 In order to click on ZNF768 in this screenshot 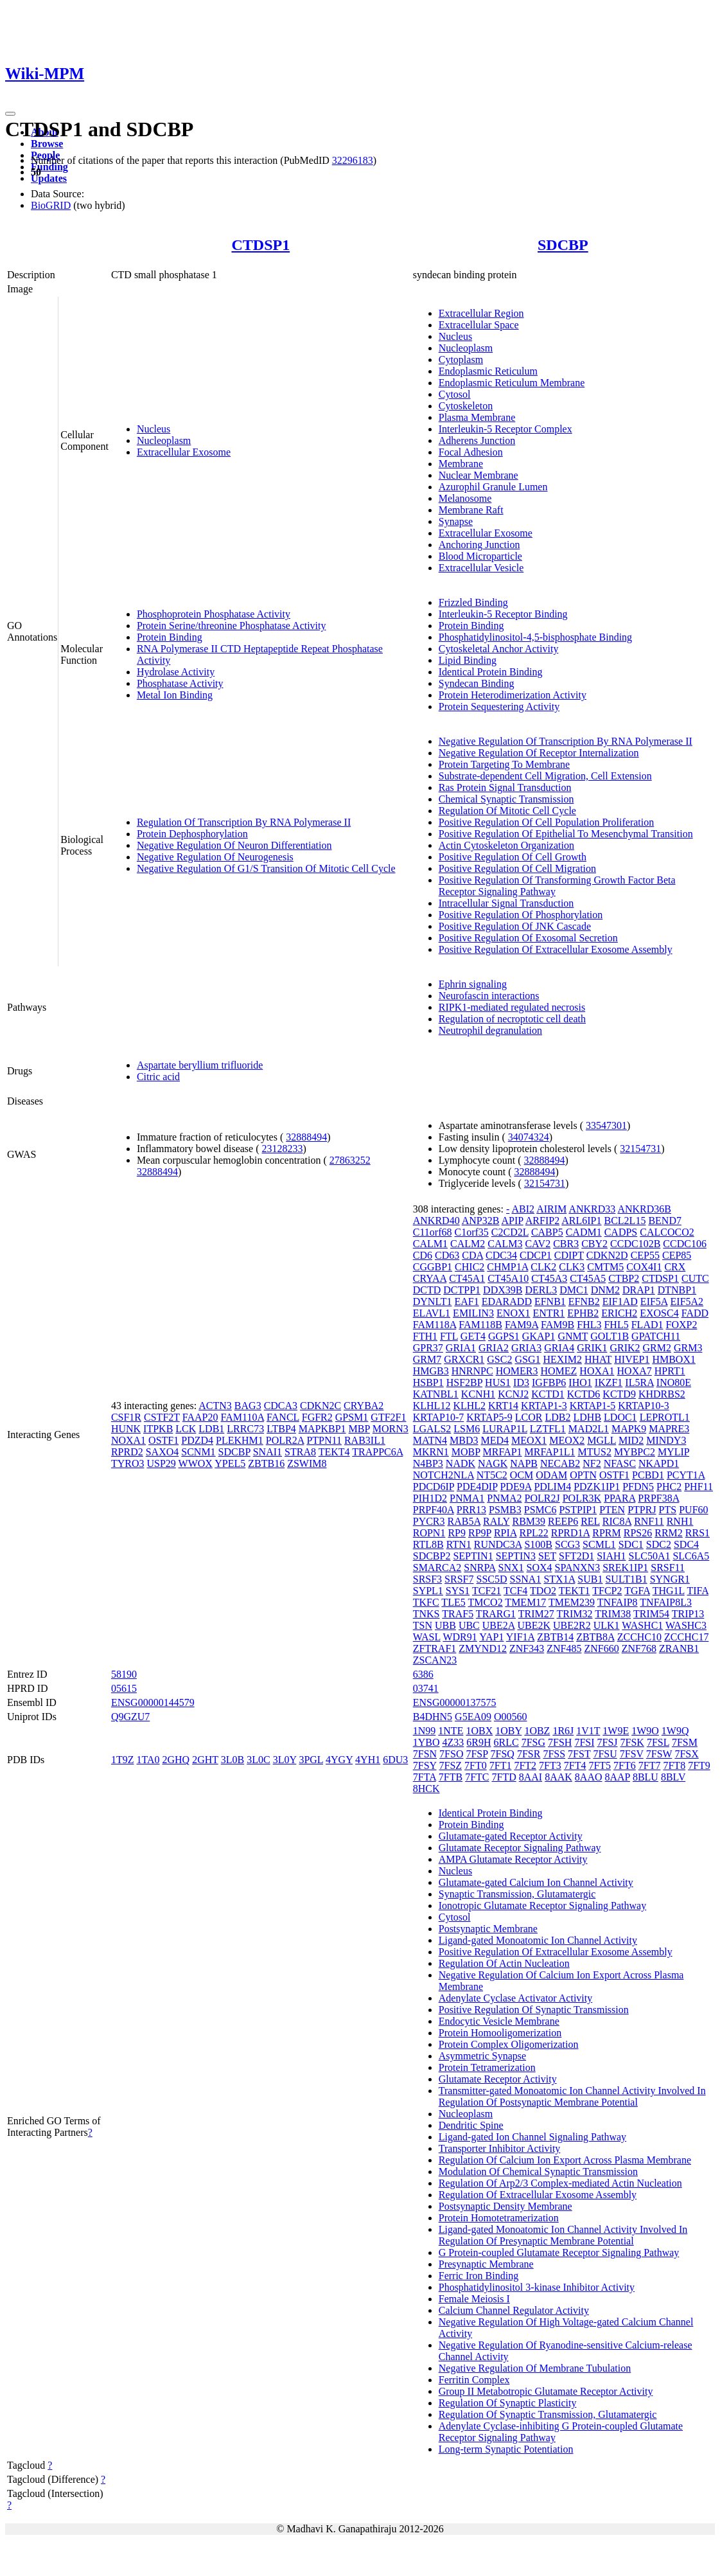, I will do `click(639, 1648)`.